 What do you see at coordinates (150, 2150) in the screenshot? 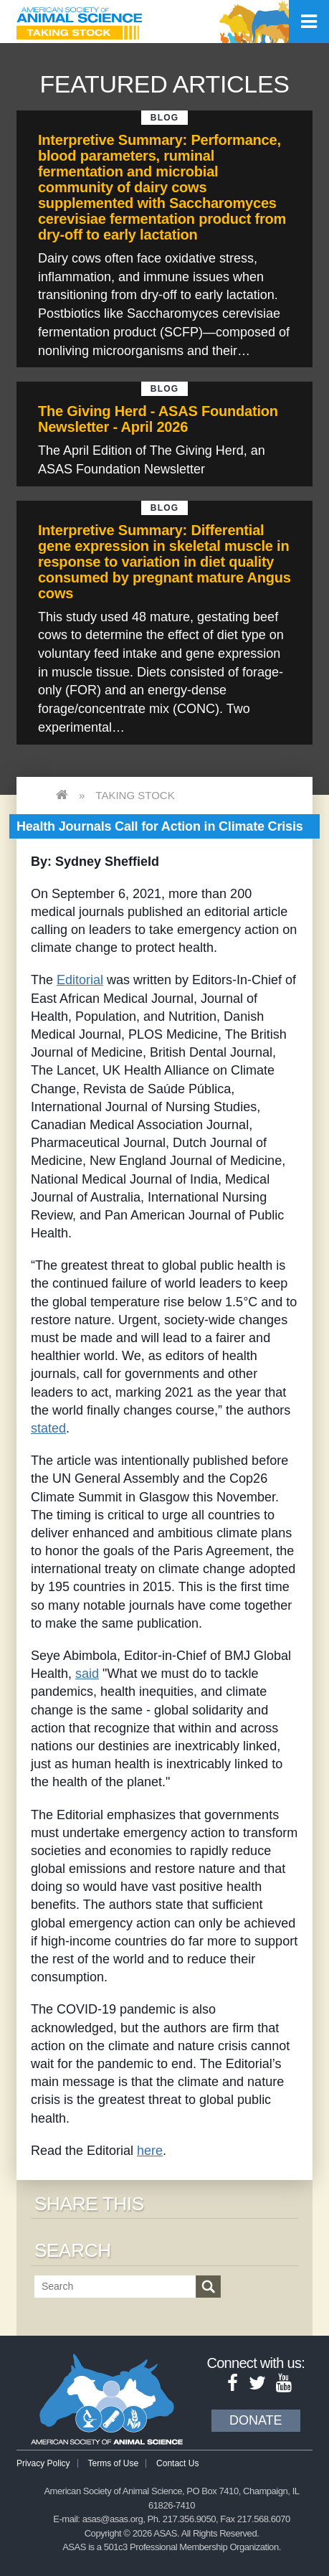
I see `here` at bounding box center [150, 2150].